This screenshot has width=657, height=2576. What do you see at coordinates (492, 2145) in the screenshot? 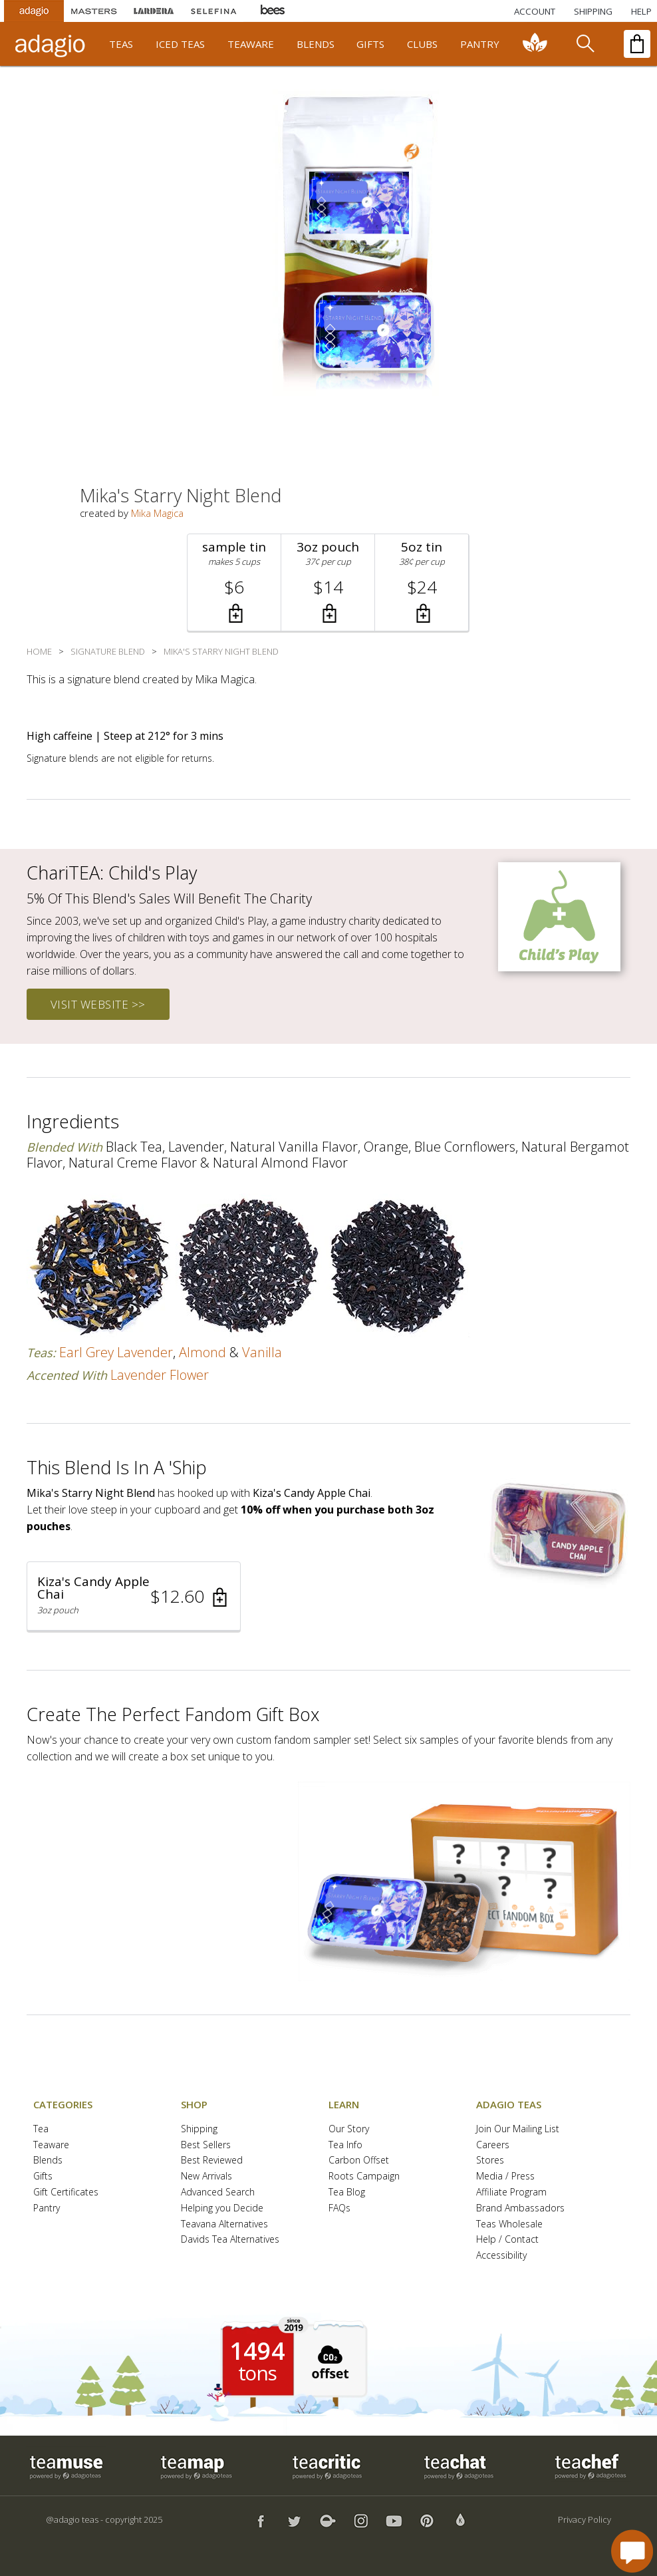
I see `Careers` at bounding box center [492, 2145].